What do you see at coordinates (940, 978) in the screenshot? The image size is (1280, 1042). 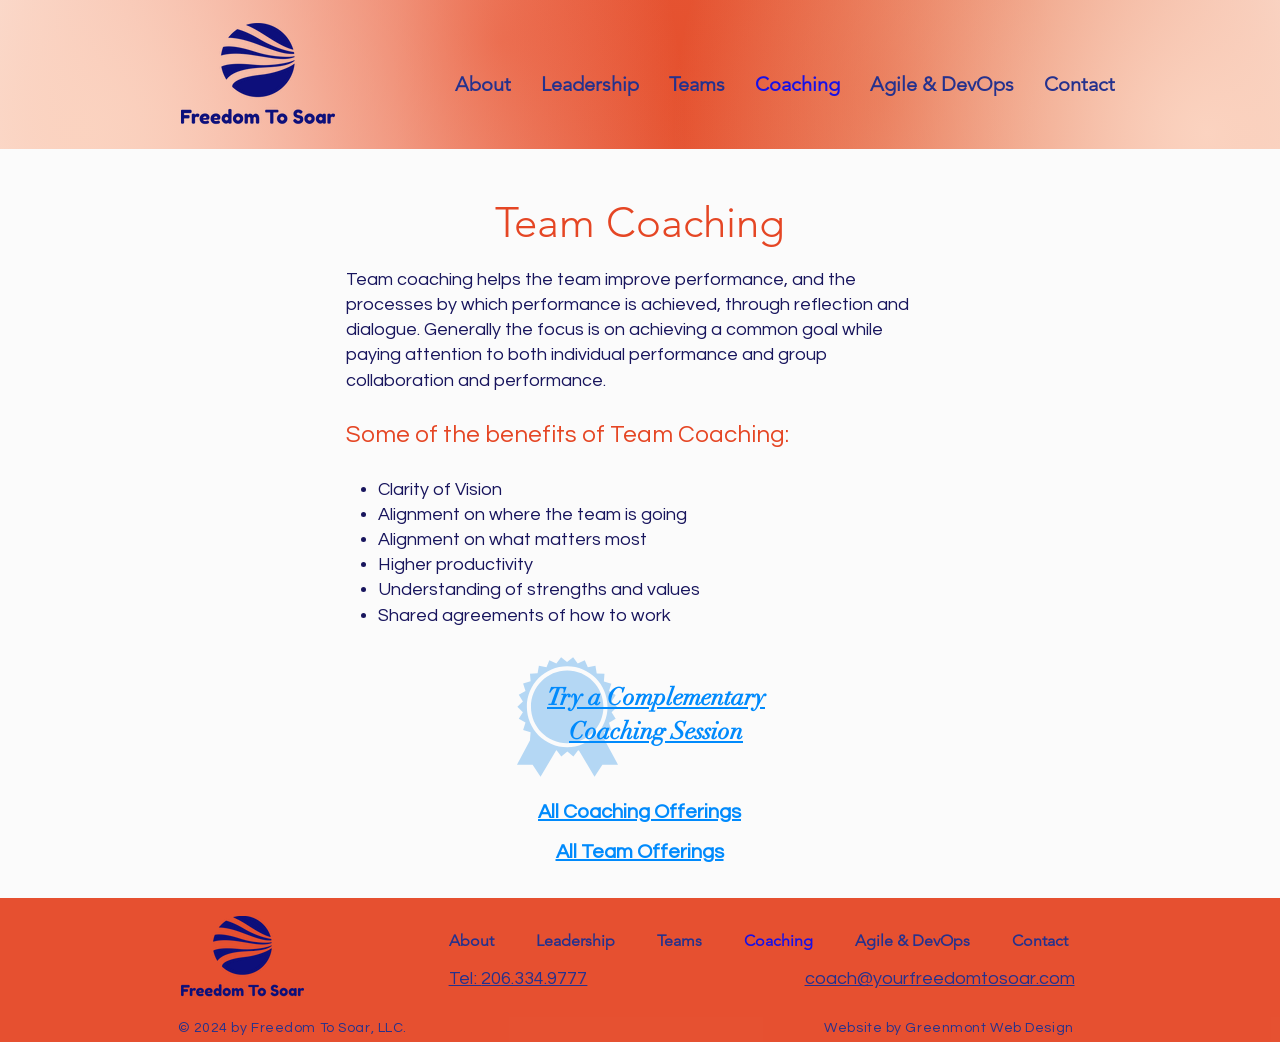 I see `coach@yourfreedomtosoar.com` at bounding box center [940, 978].